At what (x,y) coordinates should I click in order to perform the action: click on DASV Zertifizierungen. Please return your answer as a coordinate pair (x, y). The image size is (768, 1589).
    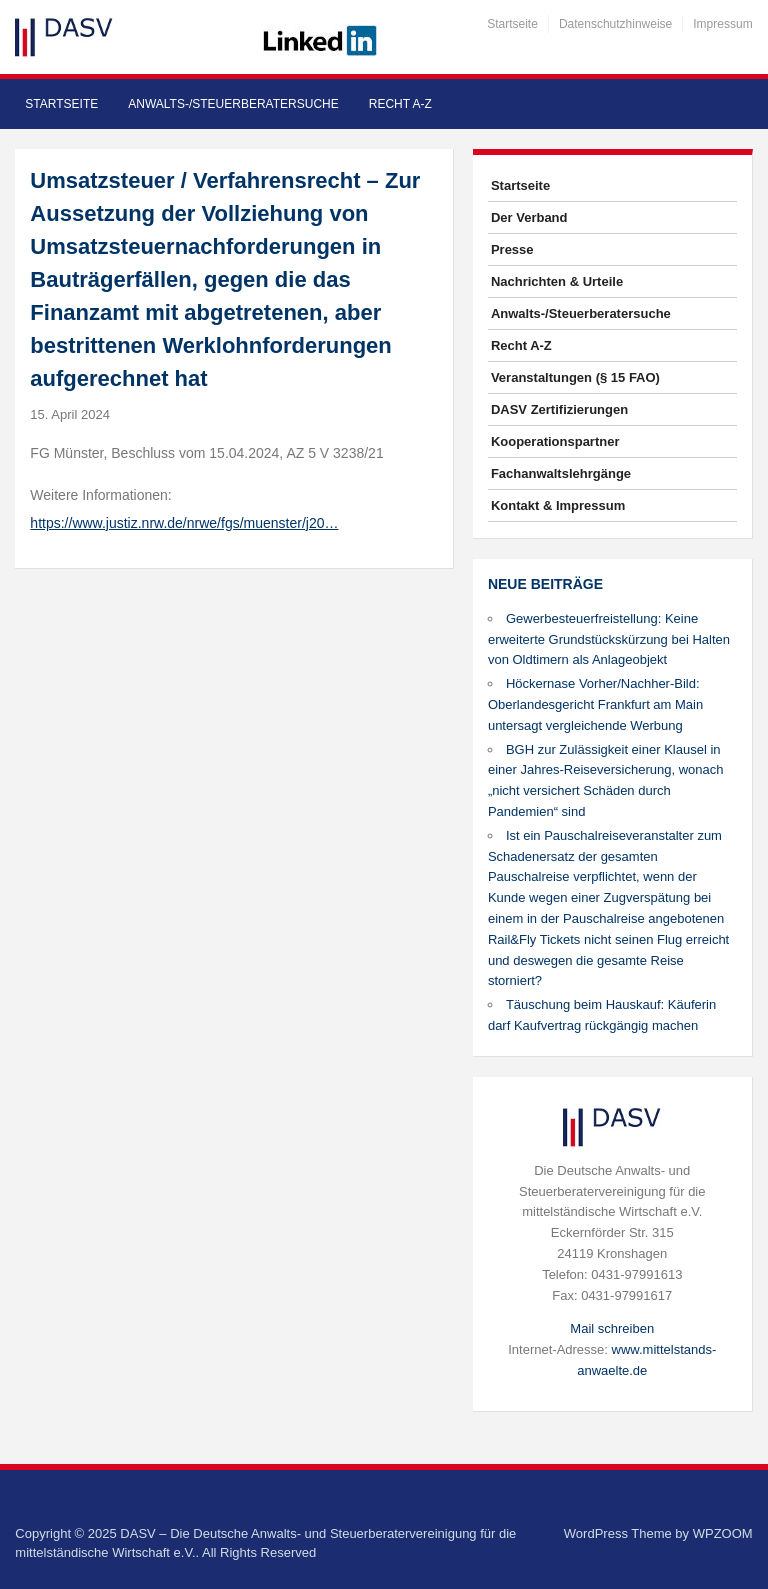
    Looking at the image, I should click on (559, 409).